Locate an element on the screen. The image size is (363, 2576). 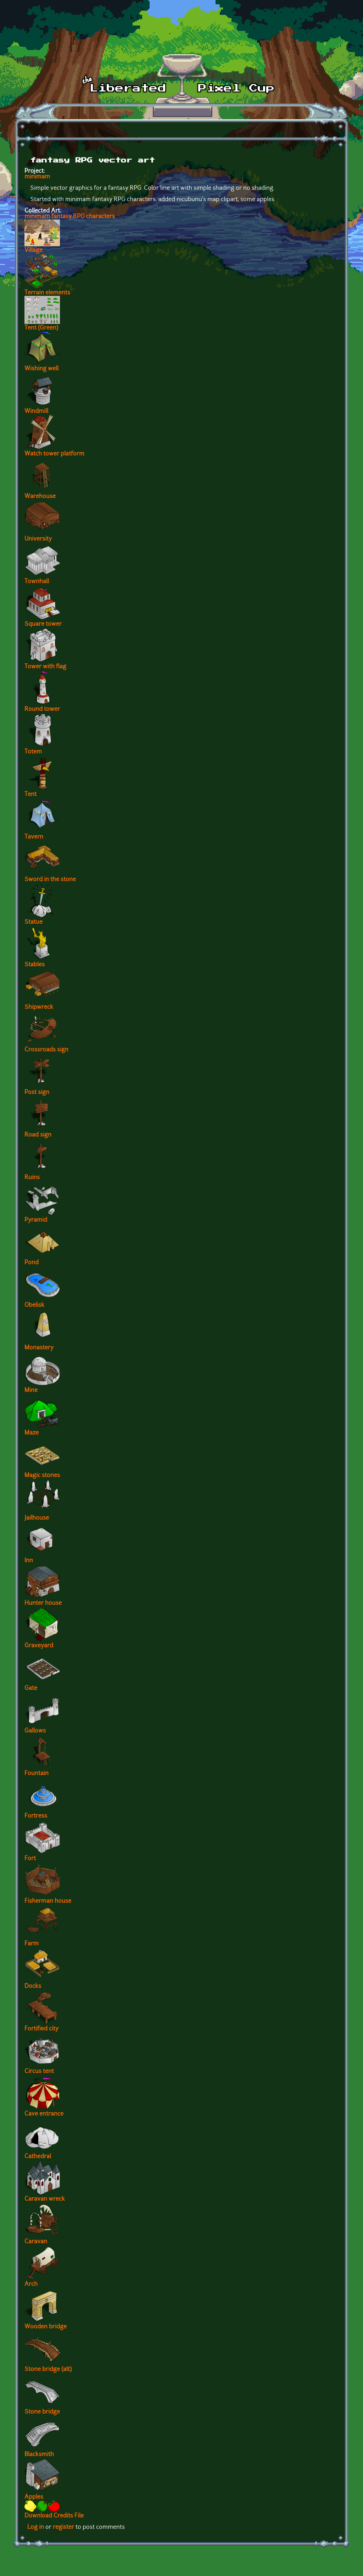
Crossroads sign is located at coordinates (46, 1050).